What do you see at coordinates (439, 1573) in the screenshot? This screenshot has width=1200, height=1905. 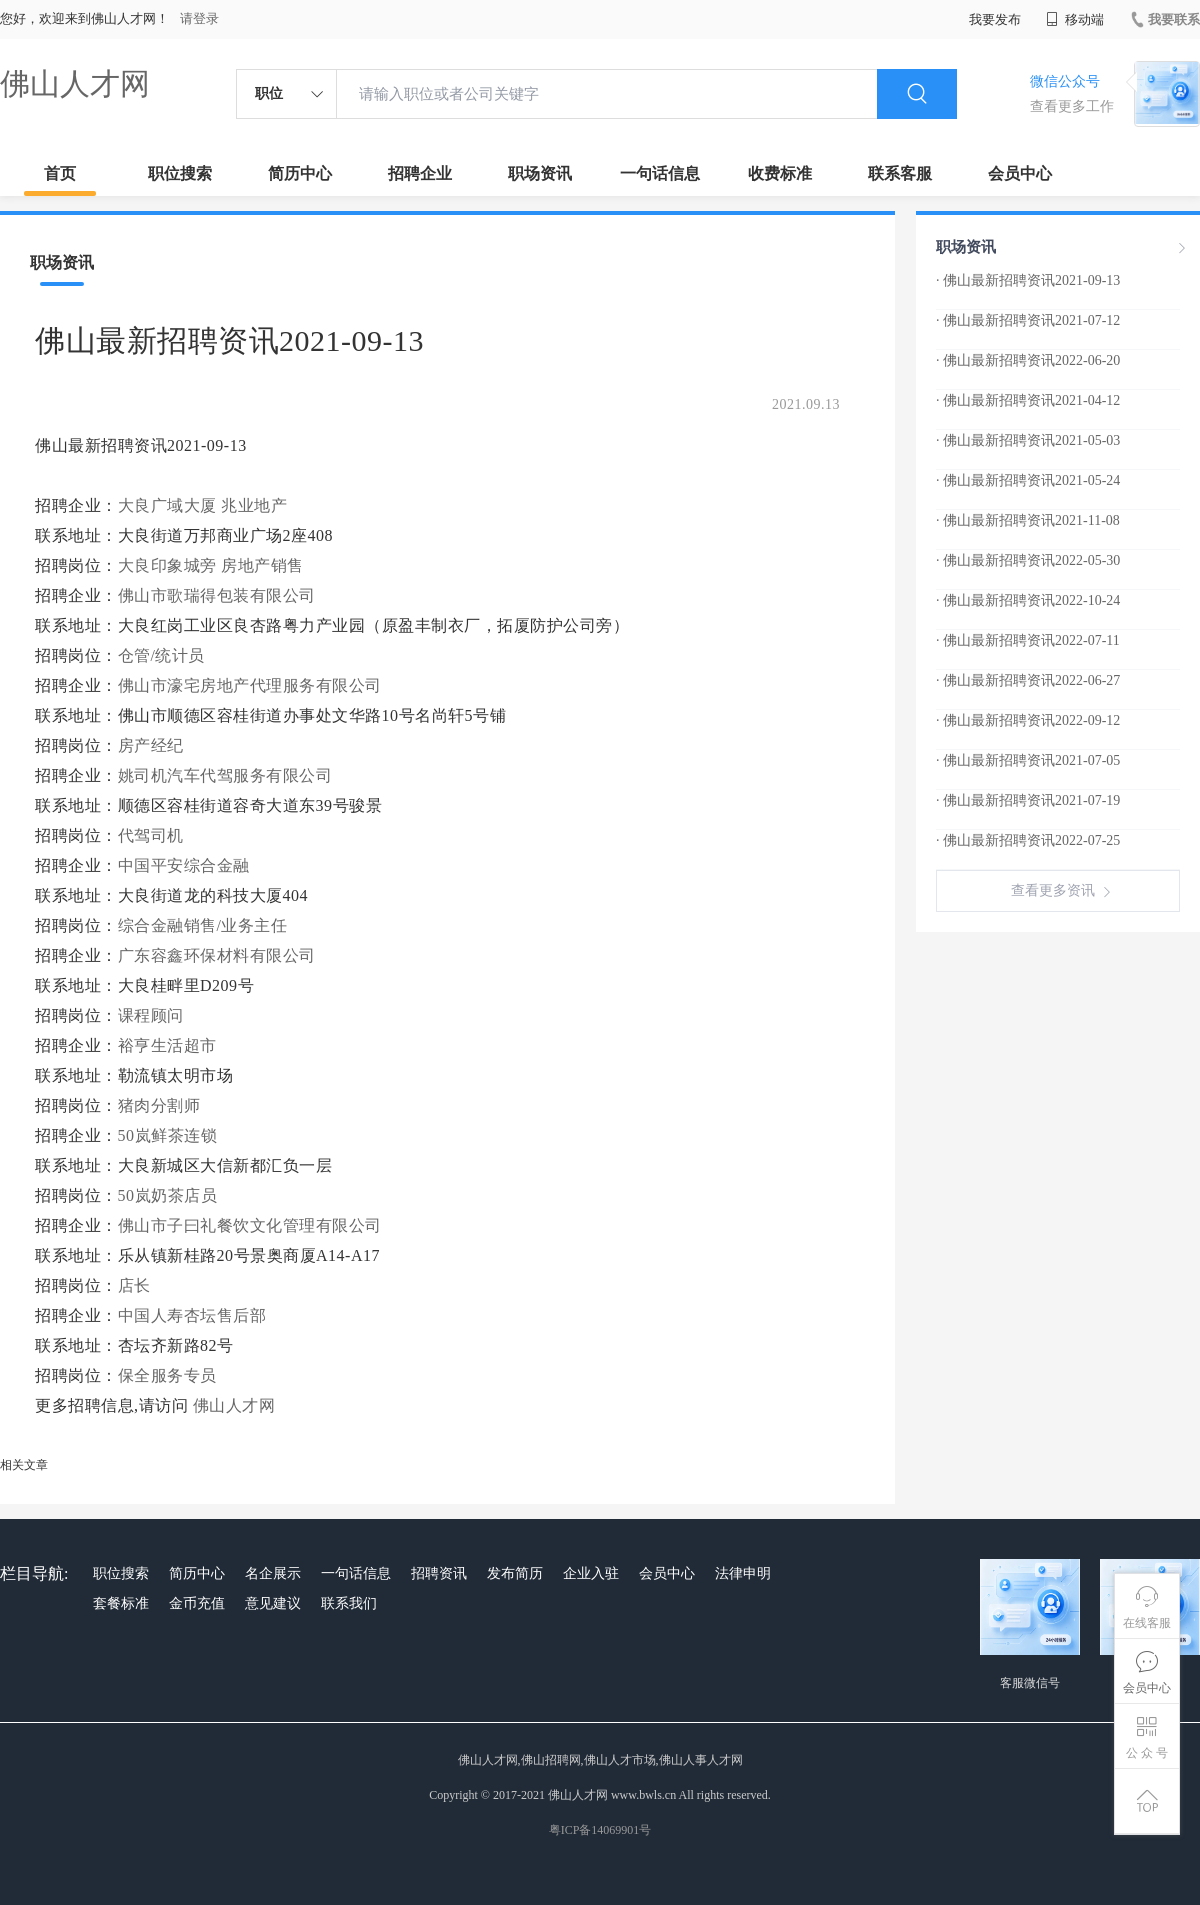 I see `招聘资讯` at bounding box center [439, 1573].